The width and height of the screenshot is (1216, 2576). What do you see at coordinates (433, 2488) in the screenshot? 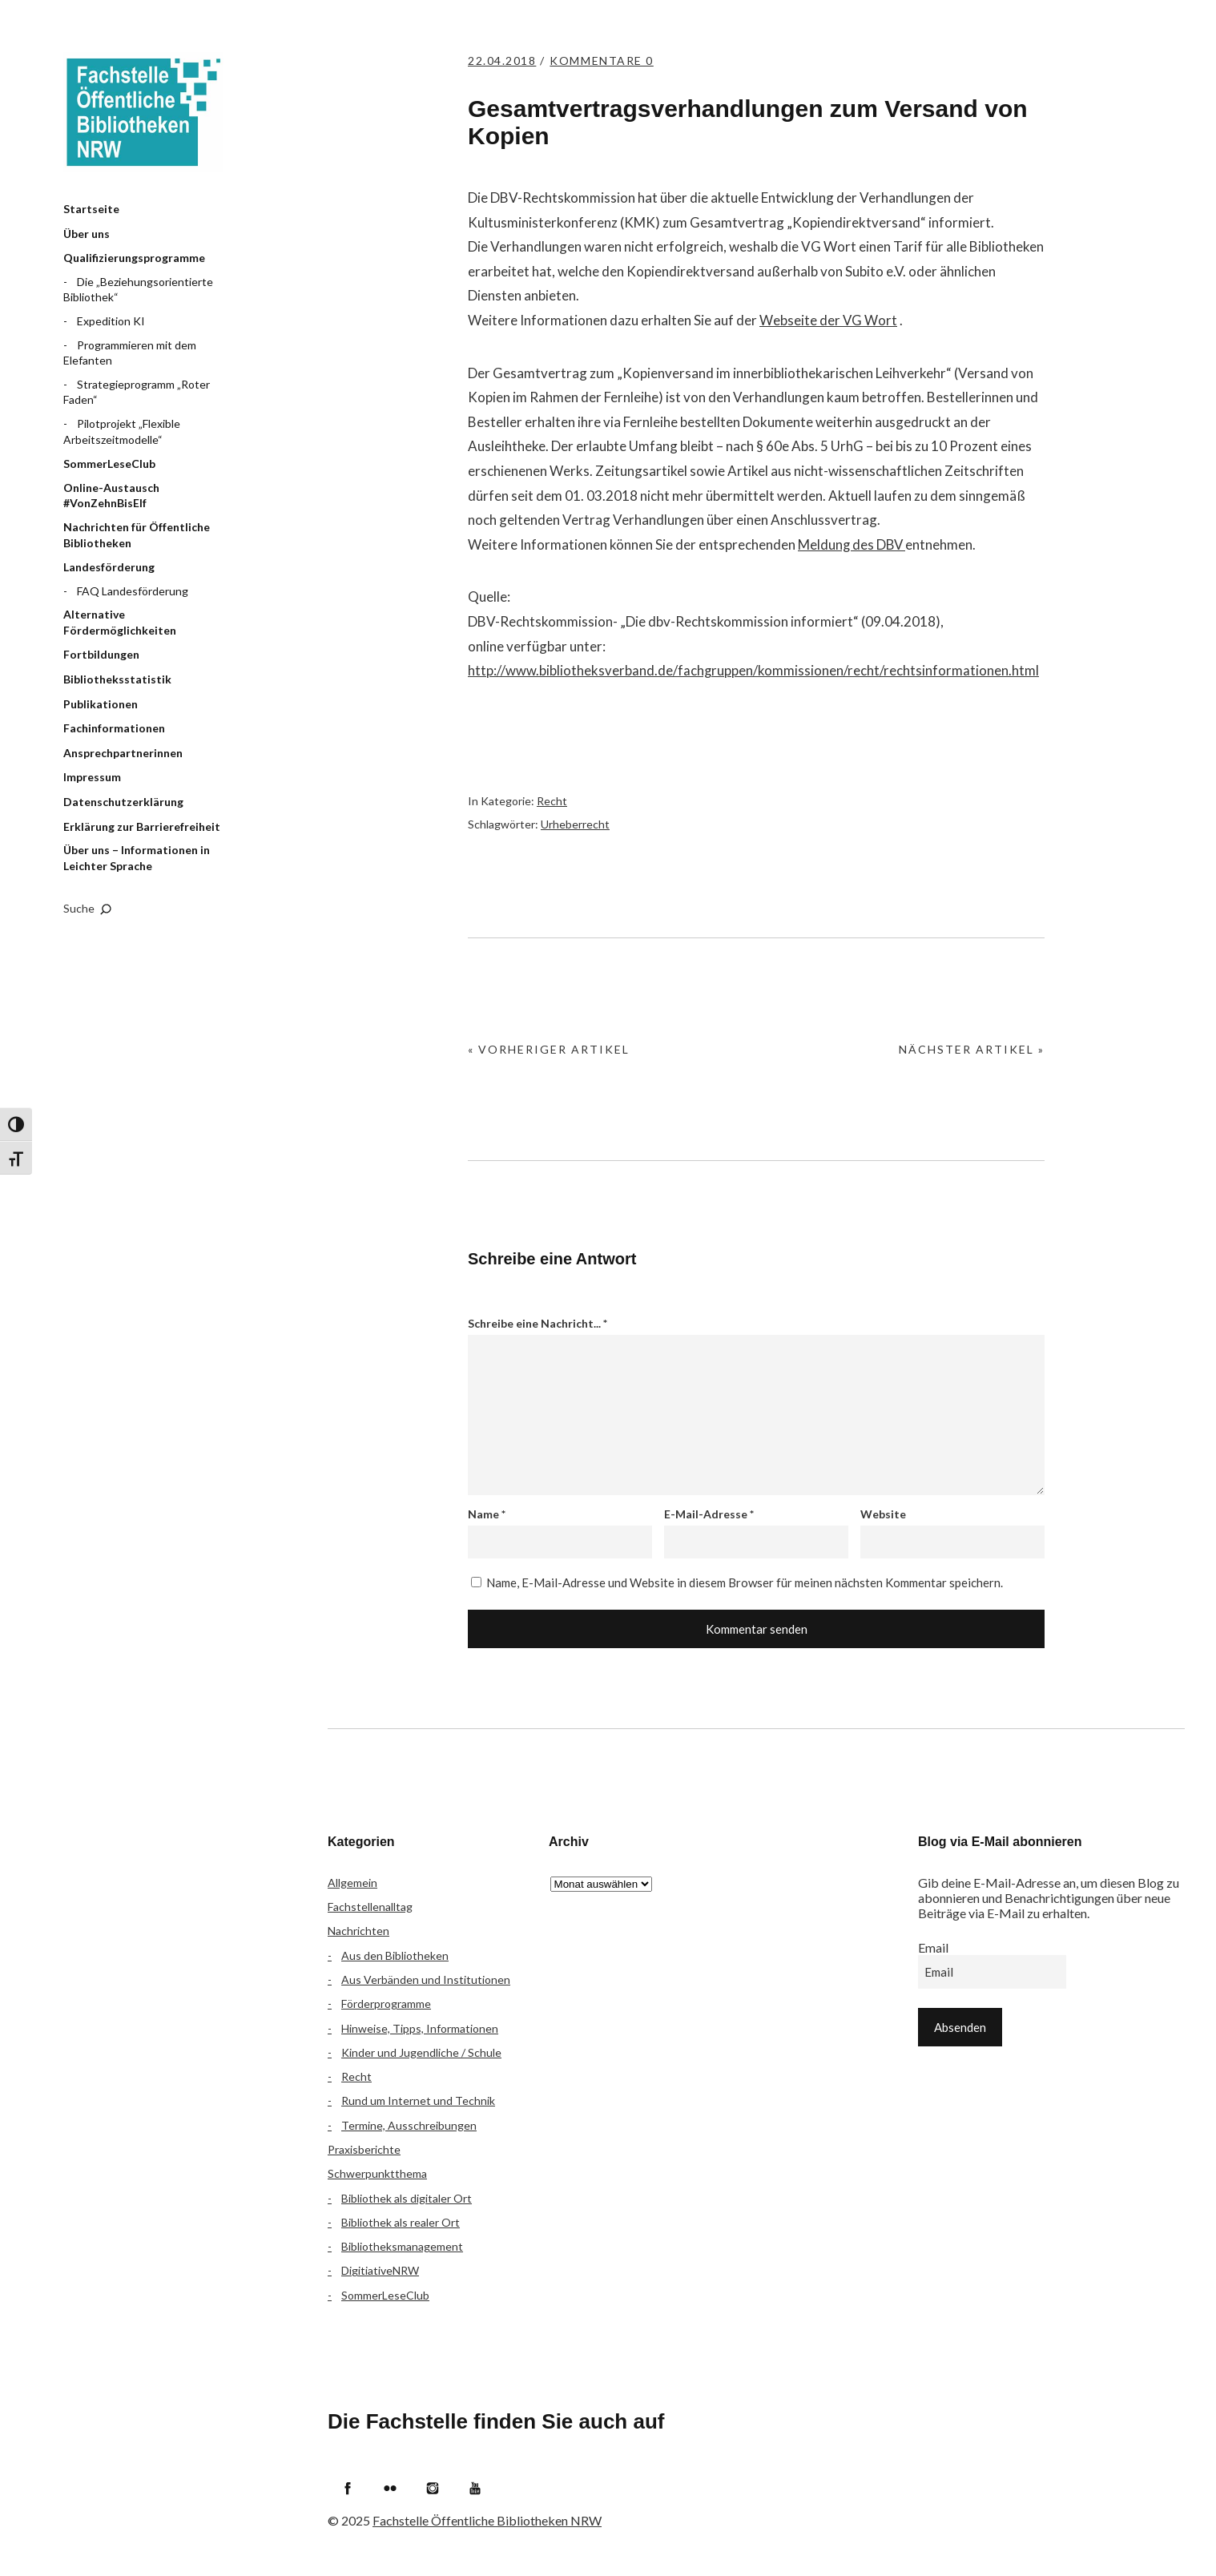
I see `Instagram` at bounding box center [433, 2488].